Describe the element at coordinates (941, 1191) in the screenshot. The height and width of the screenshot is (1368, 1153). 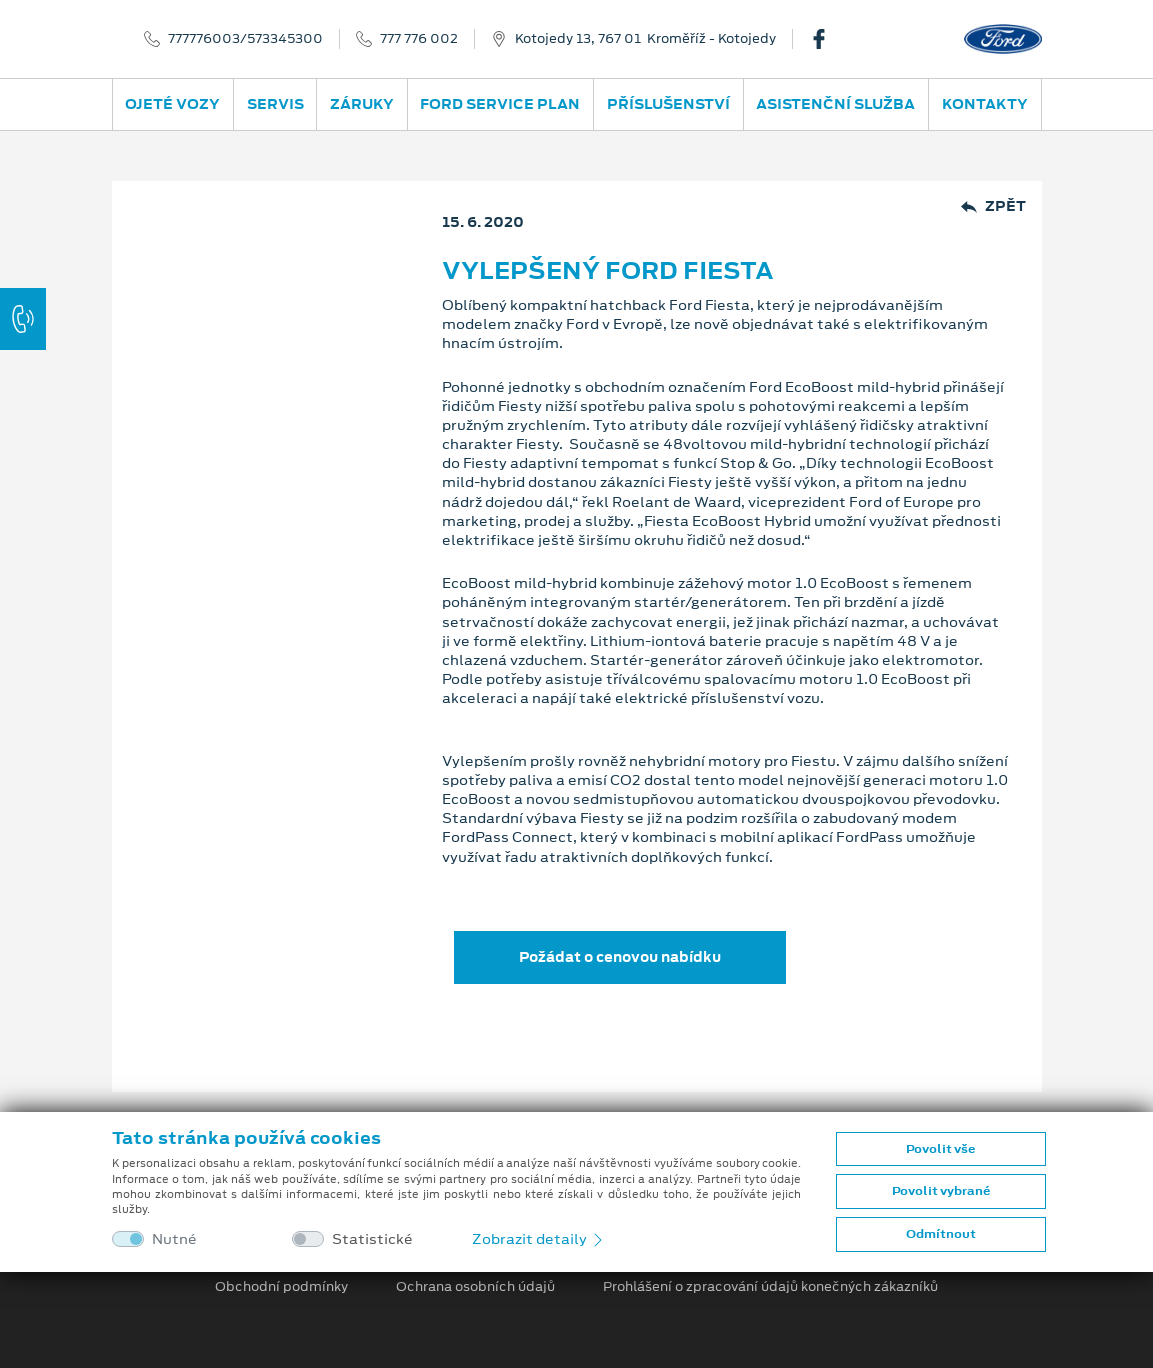
I see `Povolit vybrané` at that location.